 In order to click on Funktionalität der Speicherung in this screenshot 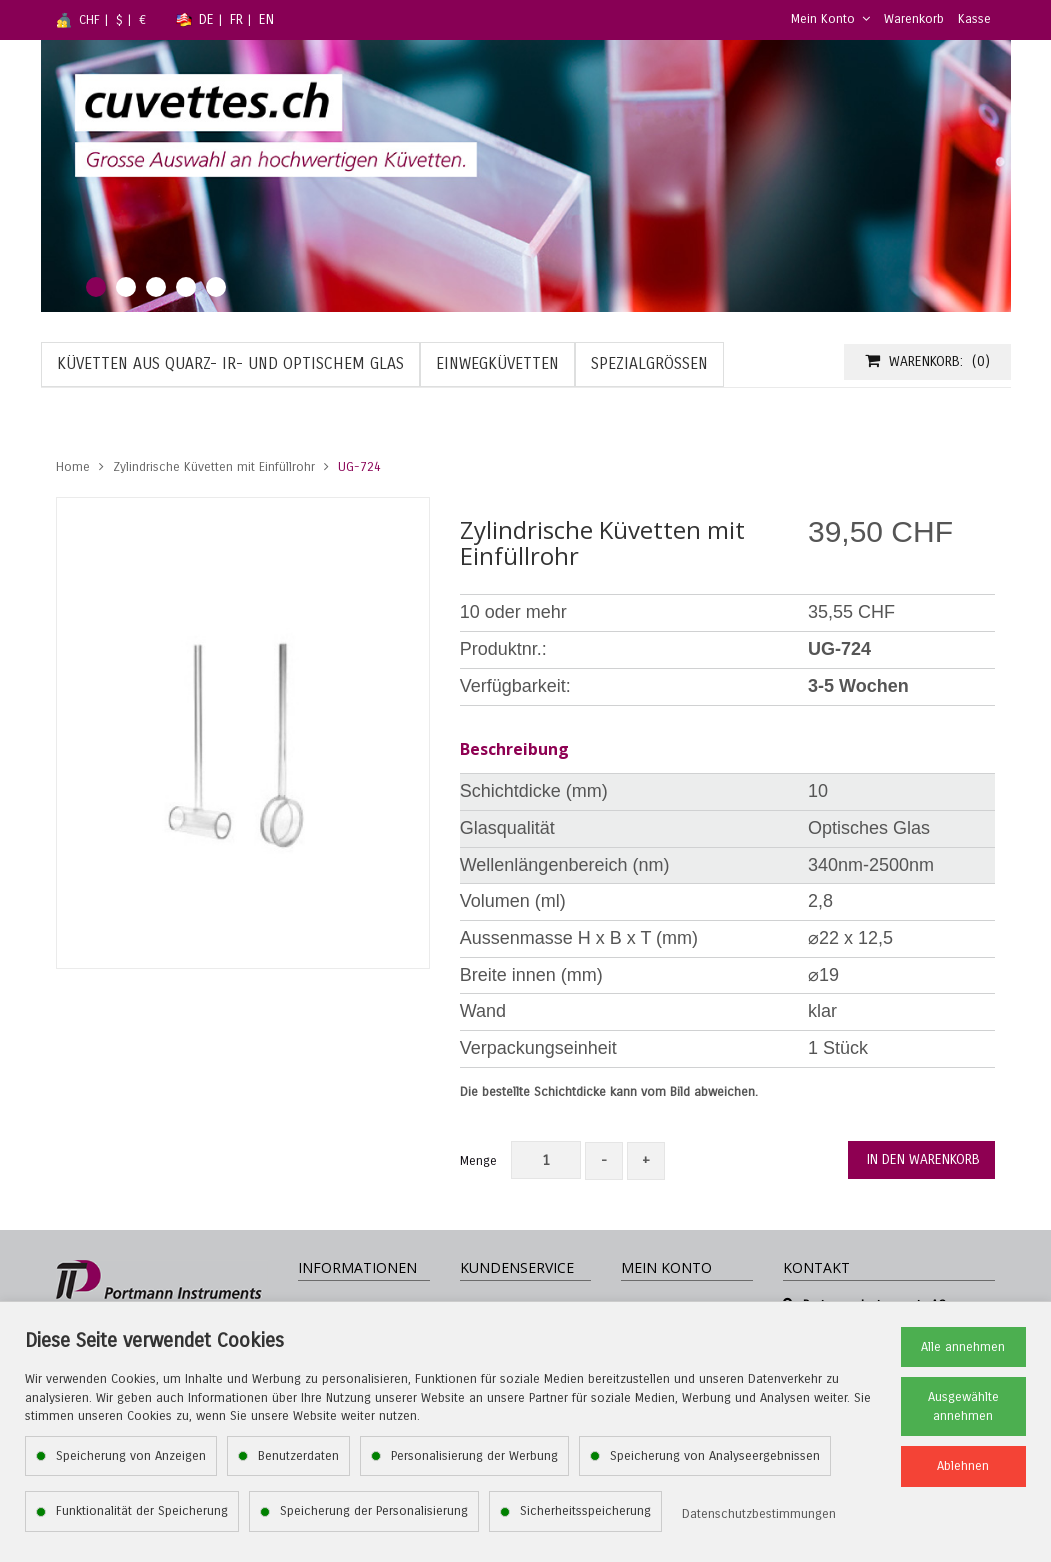, I will do `click(142, 1511)`.